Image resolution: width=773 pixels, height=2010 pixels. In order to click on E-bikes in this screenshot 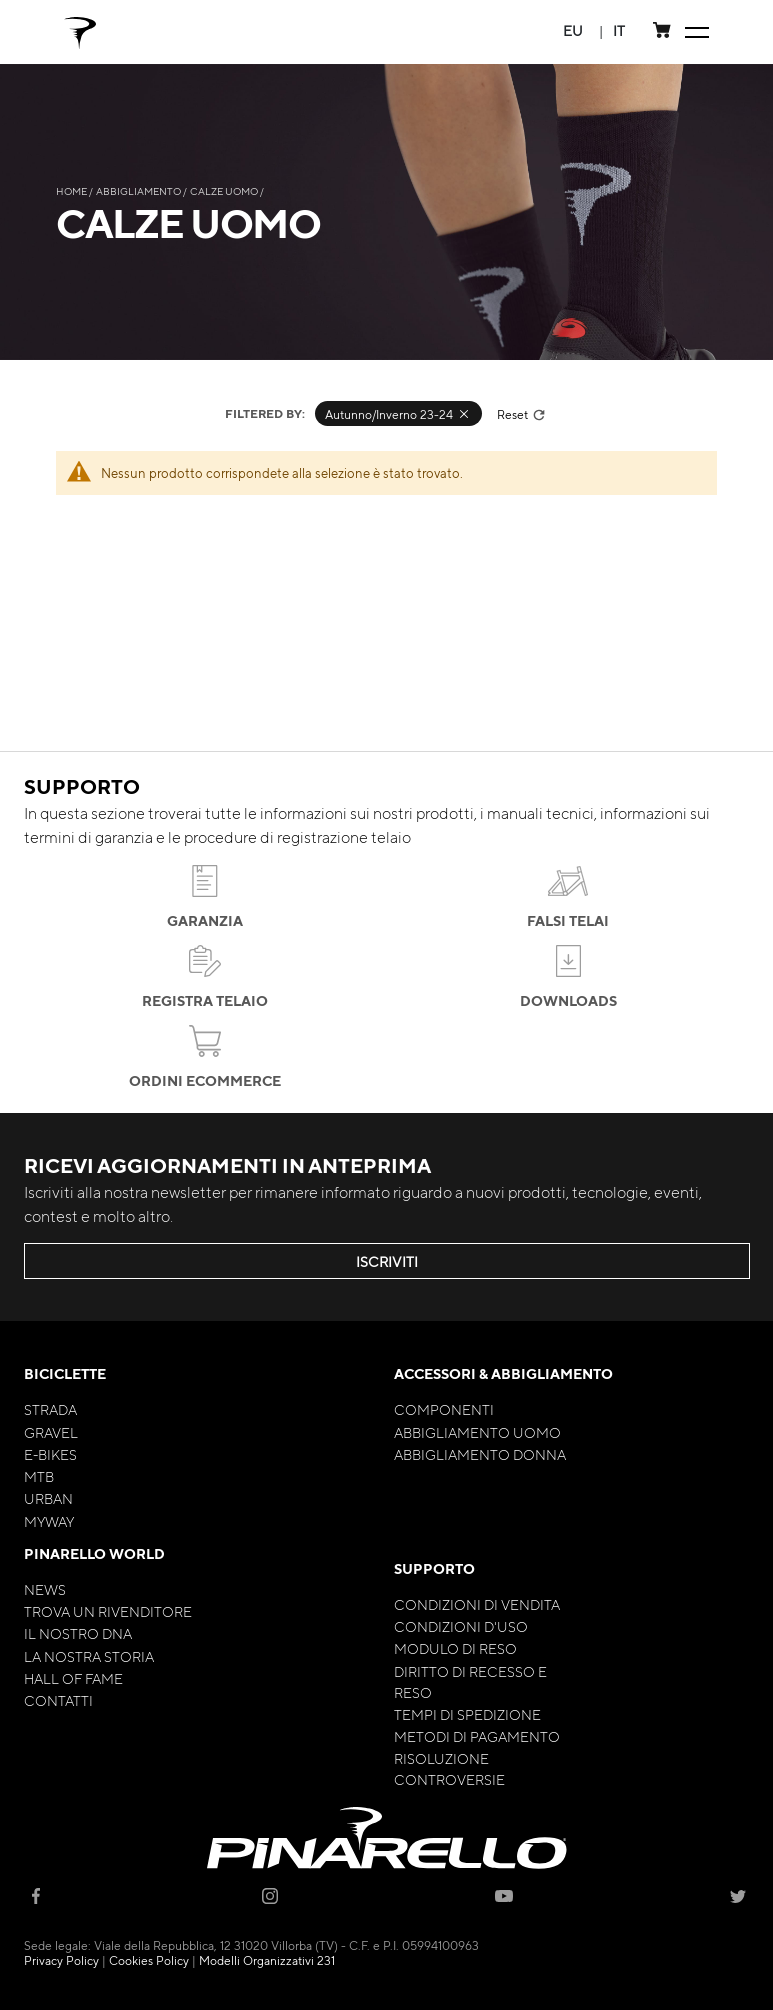, I will do `click(50, 1454)`.